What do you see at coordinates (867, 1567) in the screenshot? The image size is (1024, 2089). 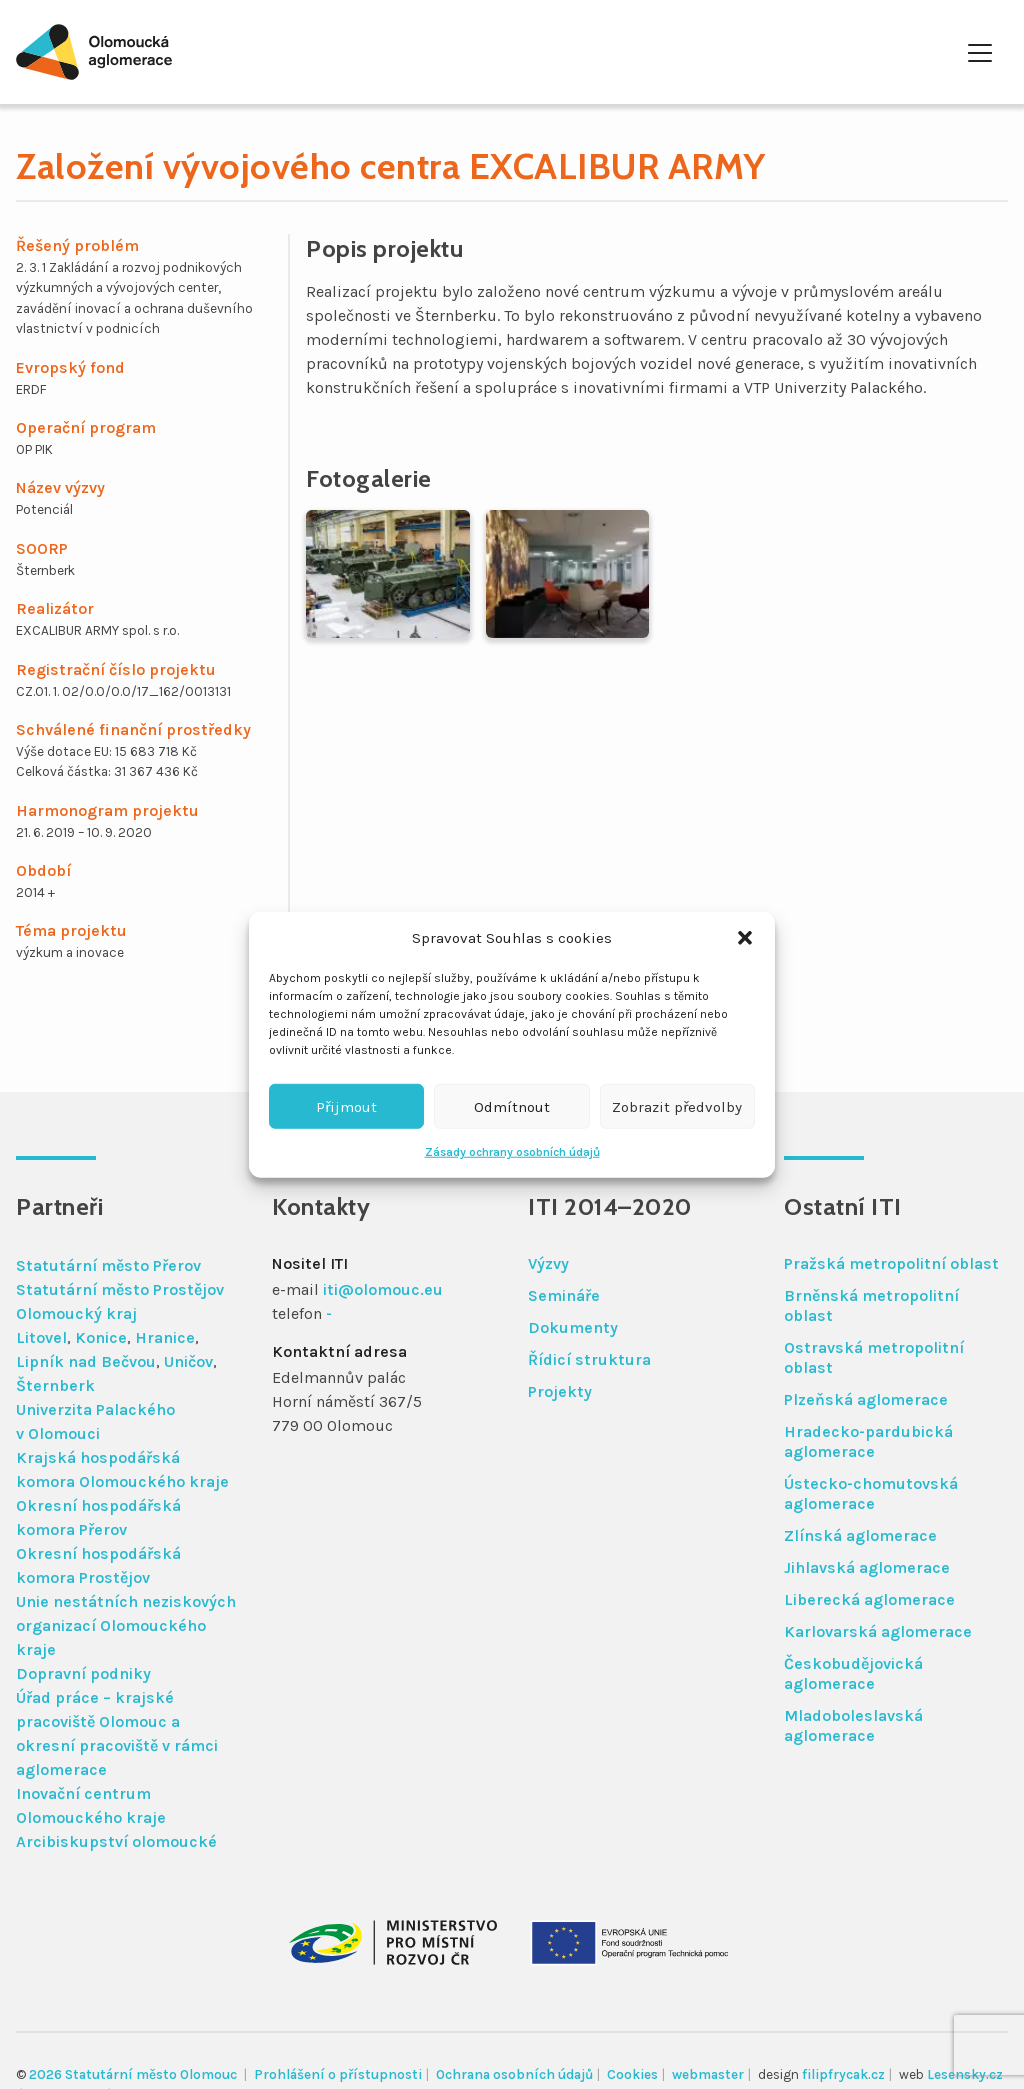 I see `Jihlavská aglomerace` at bounding box center [867, 1567].